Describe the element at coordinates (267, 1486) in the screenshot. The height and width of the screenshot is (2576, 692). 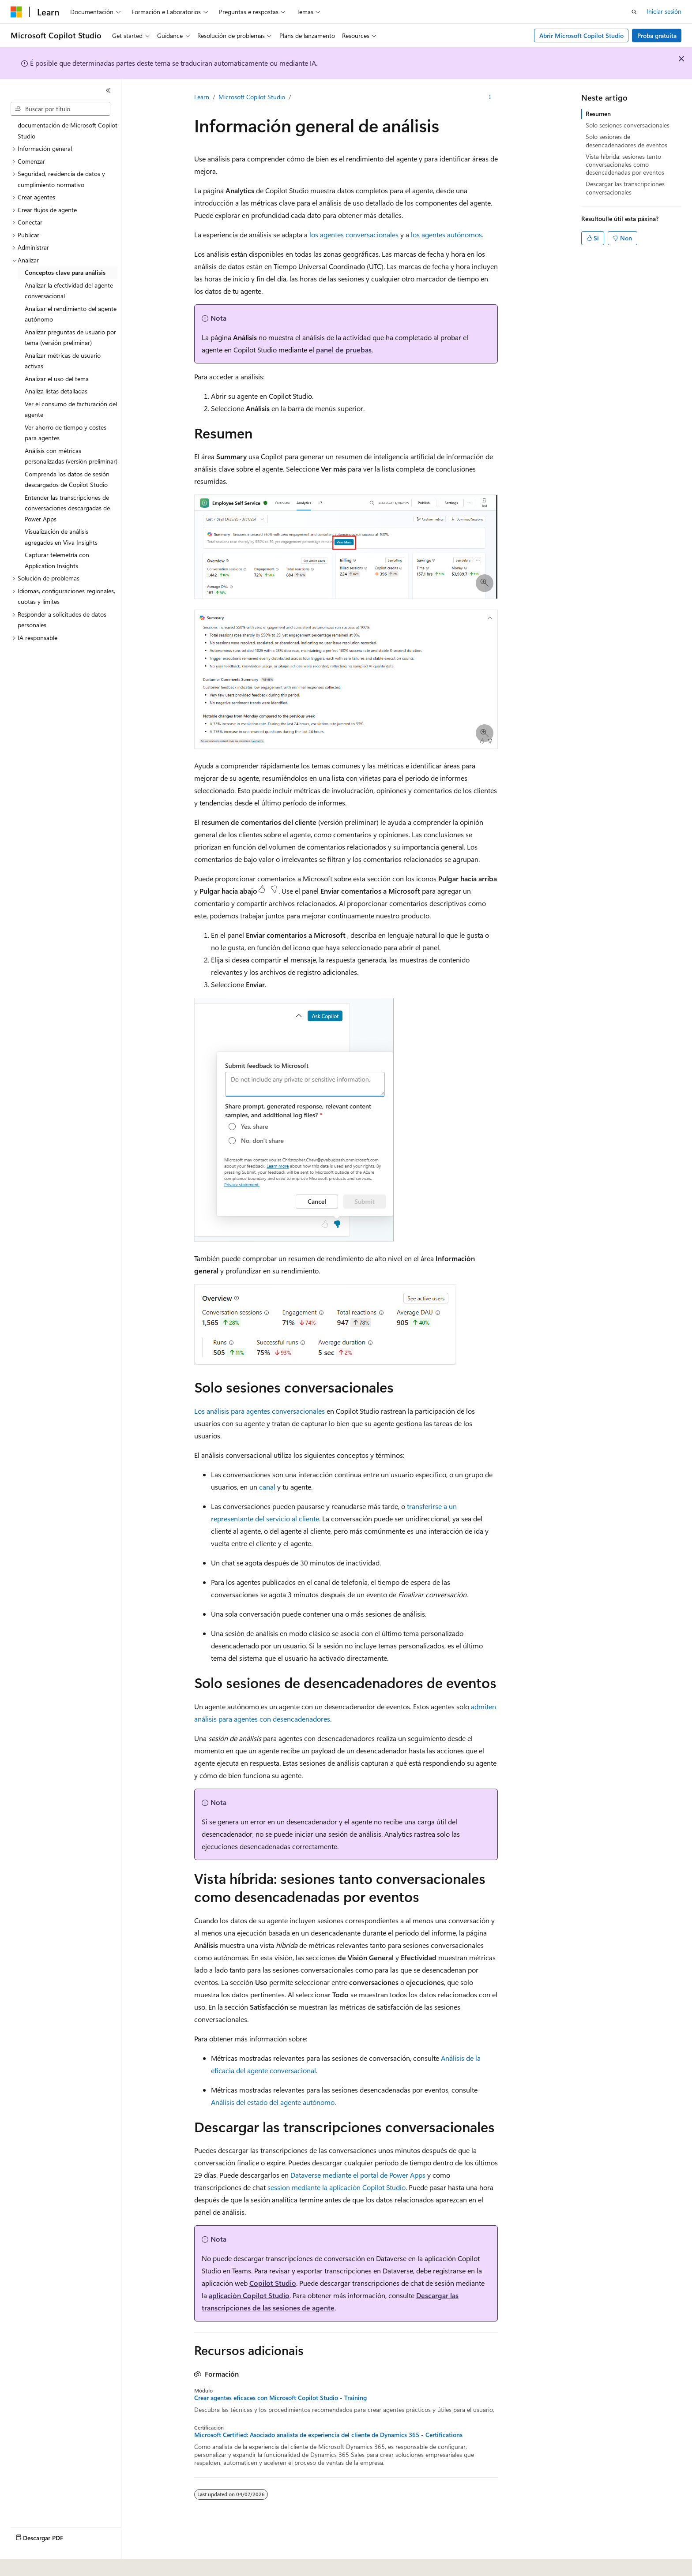
I see `canal` at that location.